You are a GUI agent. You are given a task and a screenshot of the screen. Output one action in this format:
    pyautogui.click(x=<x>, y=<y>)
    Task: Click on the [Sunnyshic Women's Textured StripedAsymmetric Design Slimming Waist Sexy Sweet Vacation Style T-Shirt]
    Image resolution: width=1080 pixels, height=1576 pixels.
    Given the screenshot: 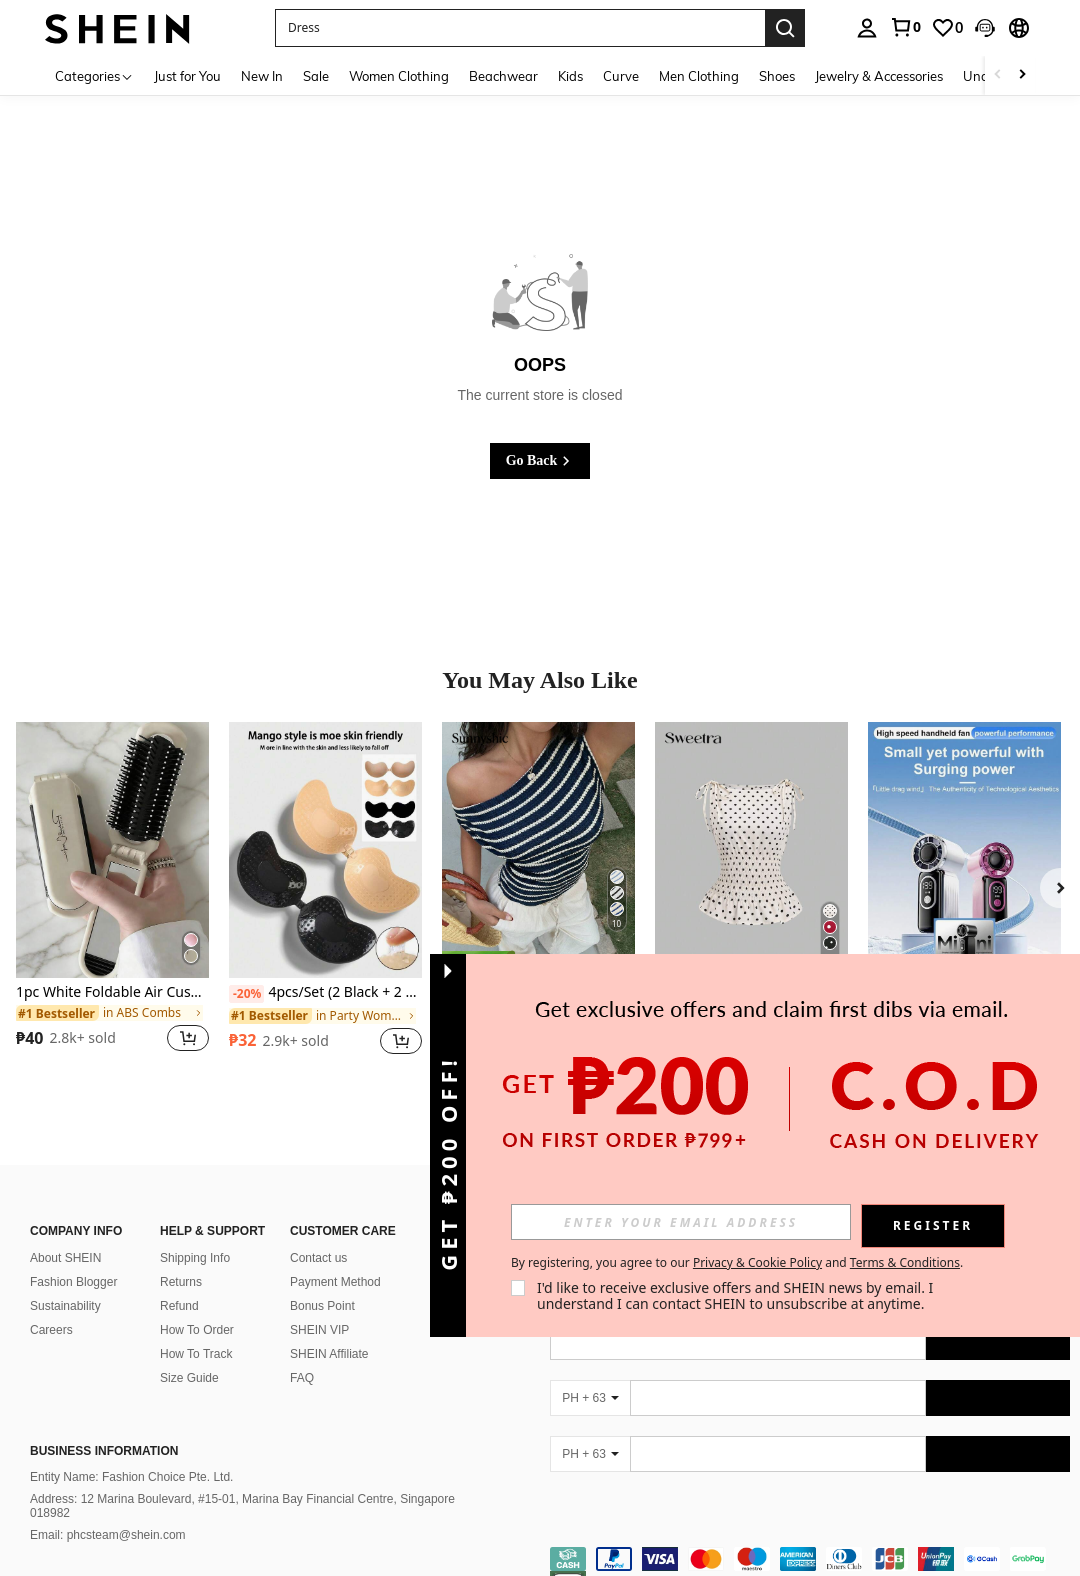 What is the action you would take?
    pyautogui.click(x=538, y=850)
    